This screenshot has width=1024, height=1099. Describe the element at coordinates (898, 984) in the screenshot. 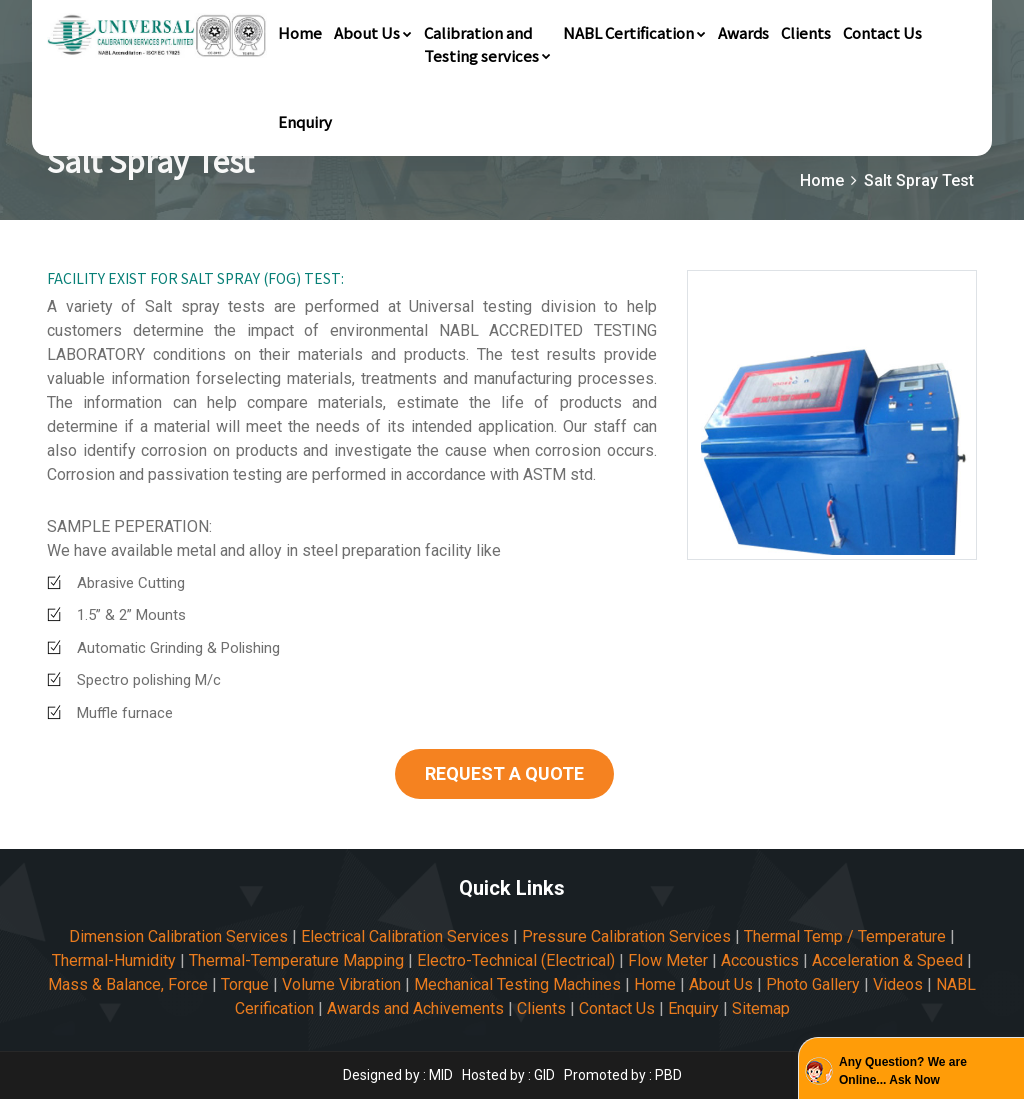

I see `Videos` at that location.